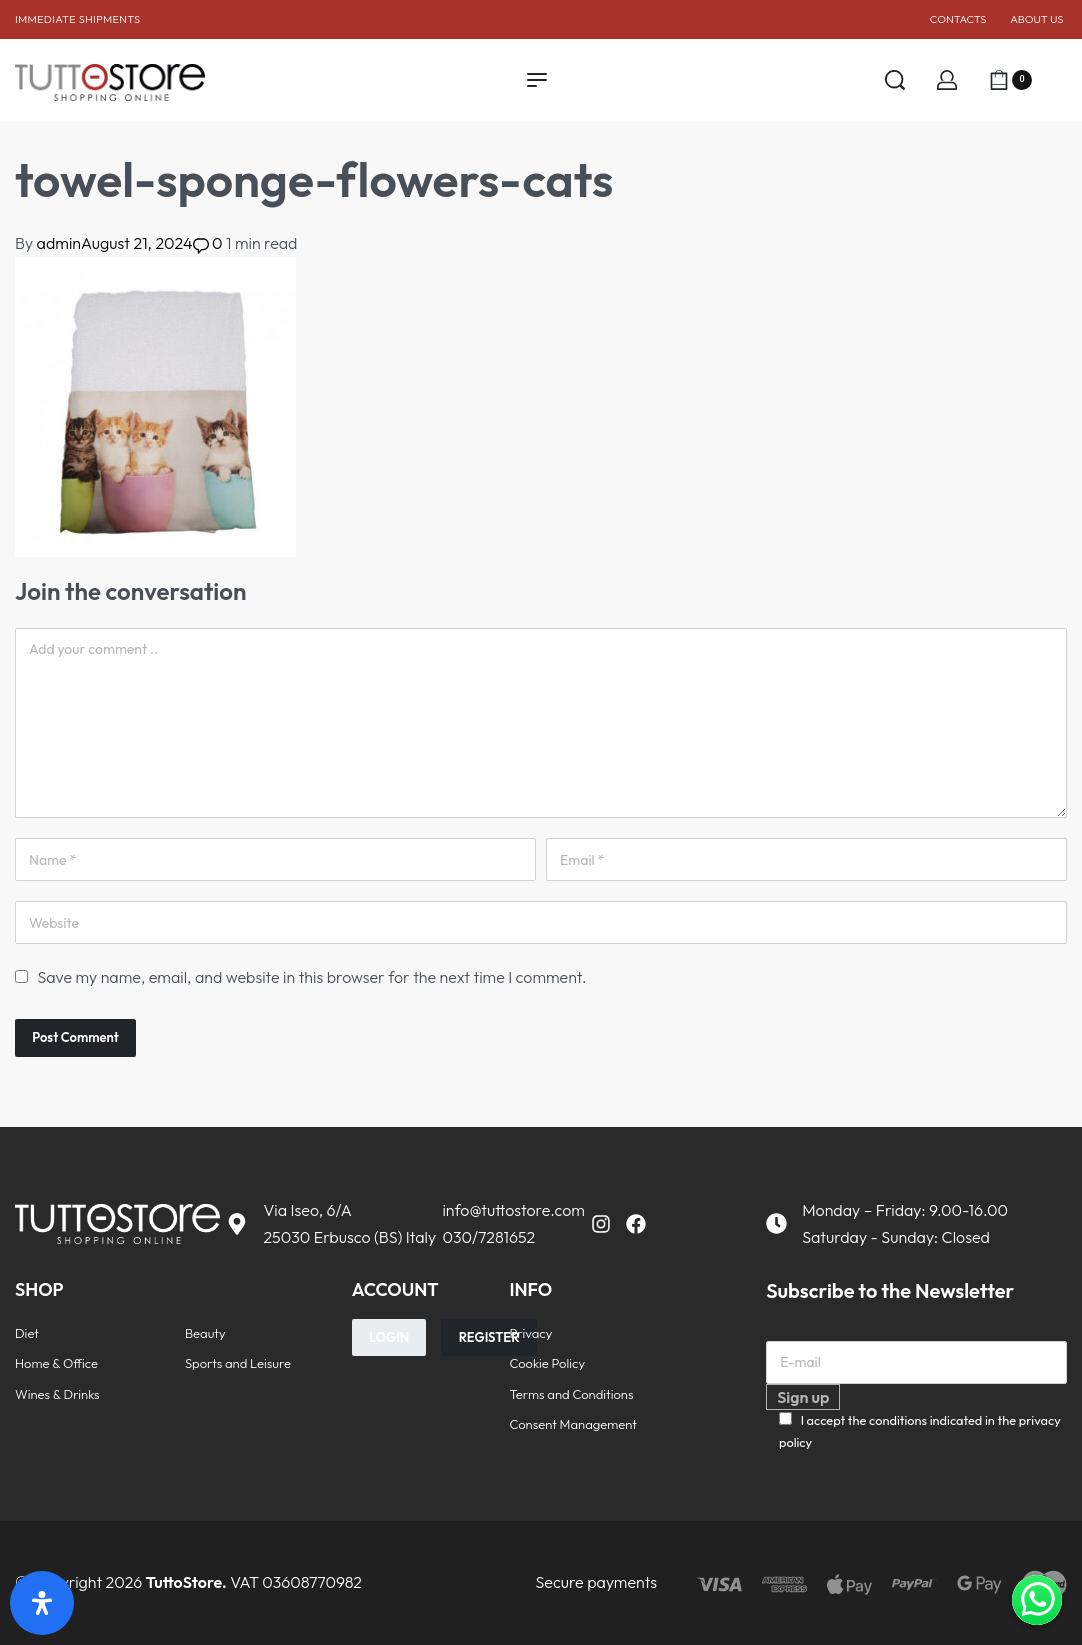 The width and height of the screenshot is (1082, 1645). Describe the element at coordinates (513, 1210) in the screenshot. I see `info@tuttostore.com` at that location.